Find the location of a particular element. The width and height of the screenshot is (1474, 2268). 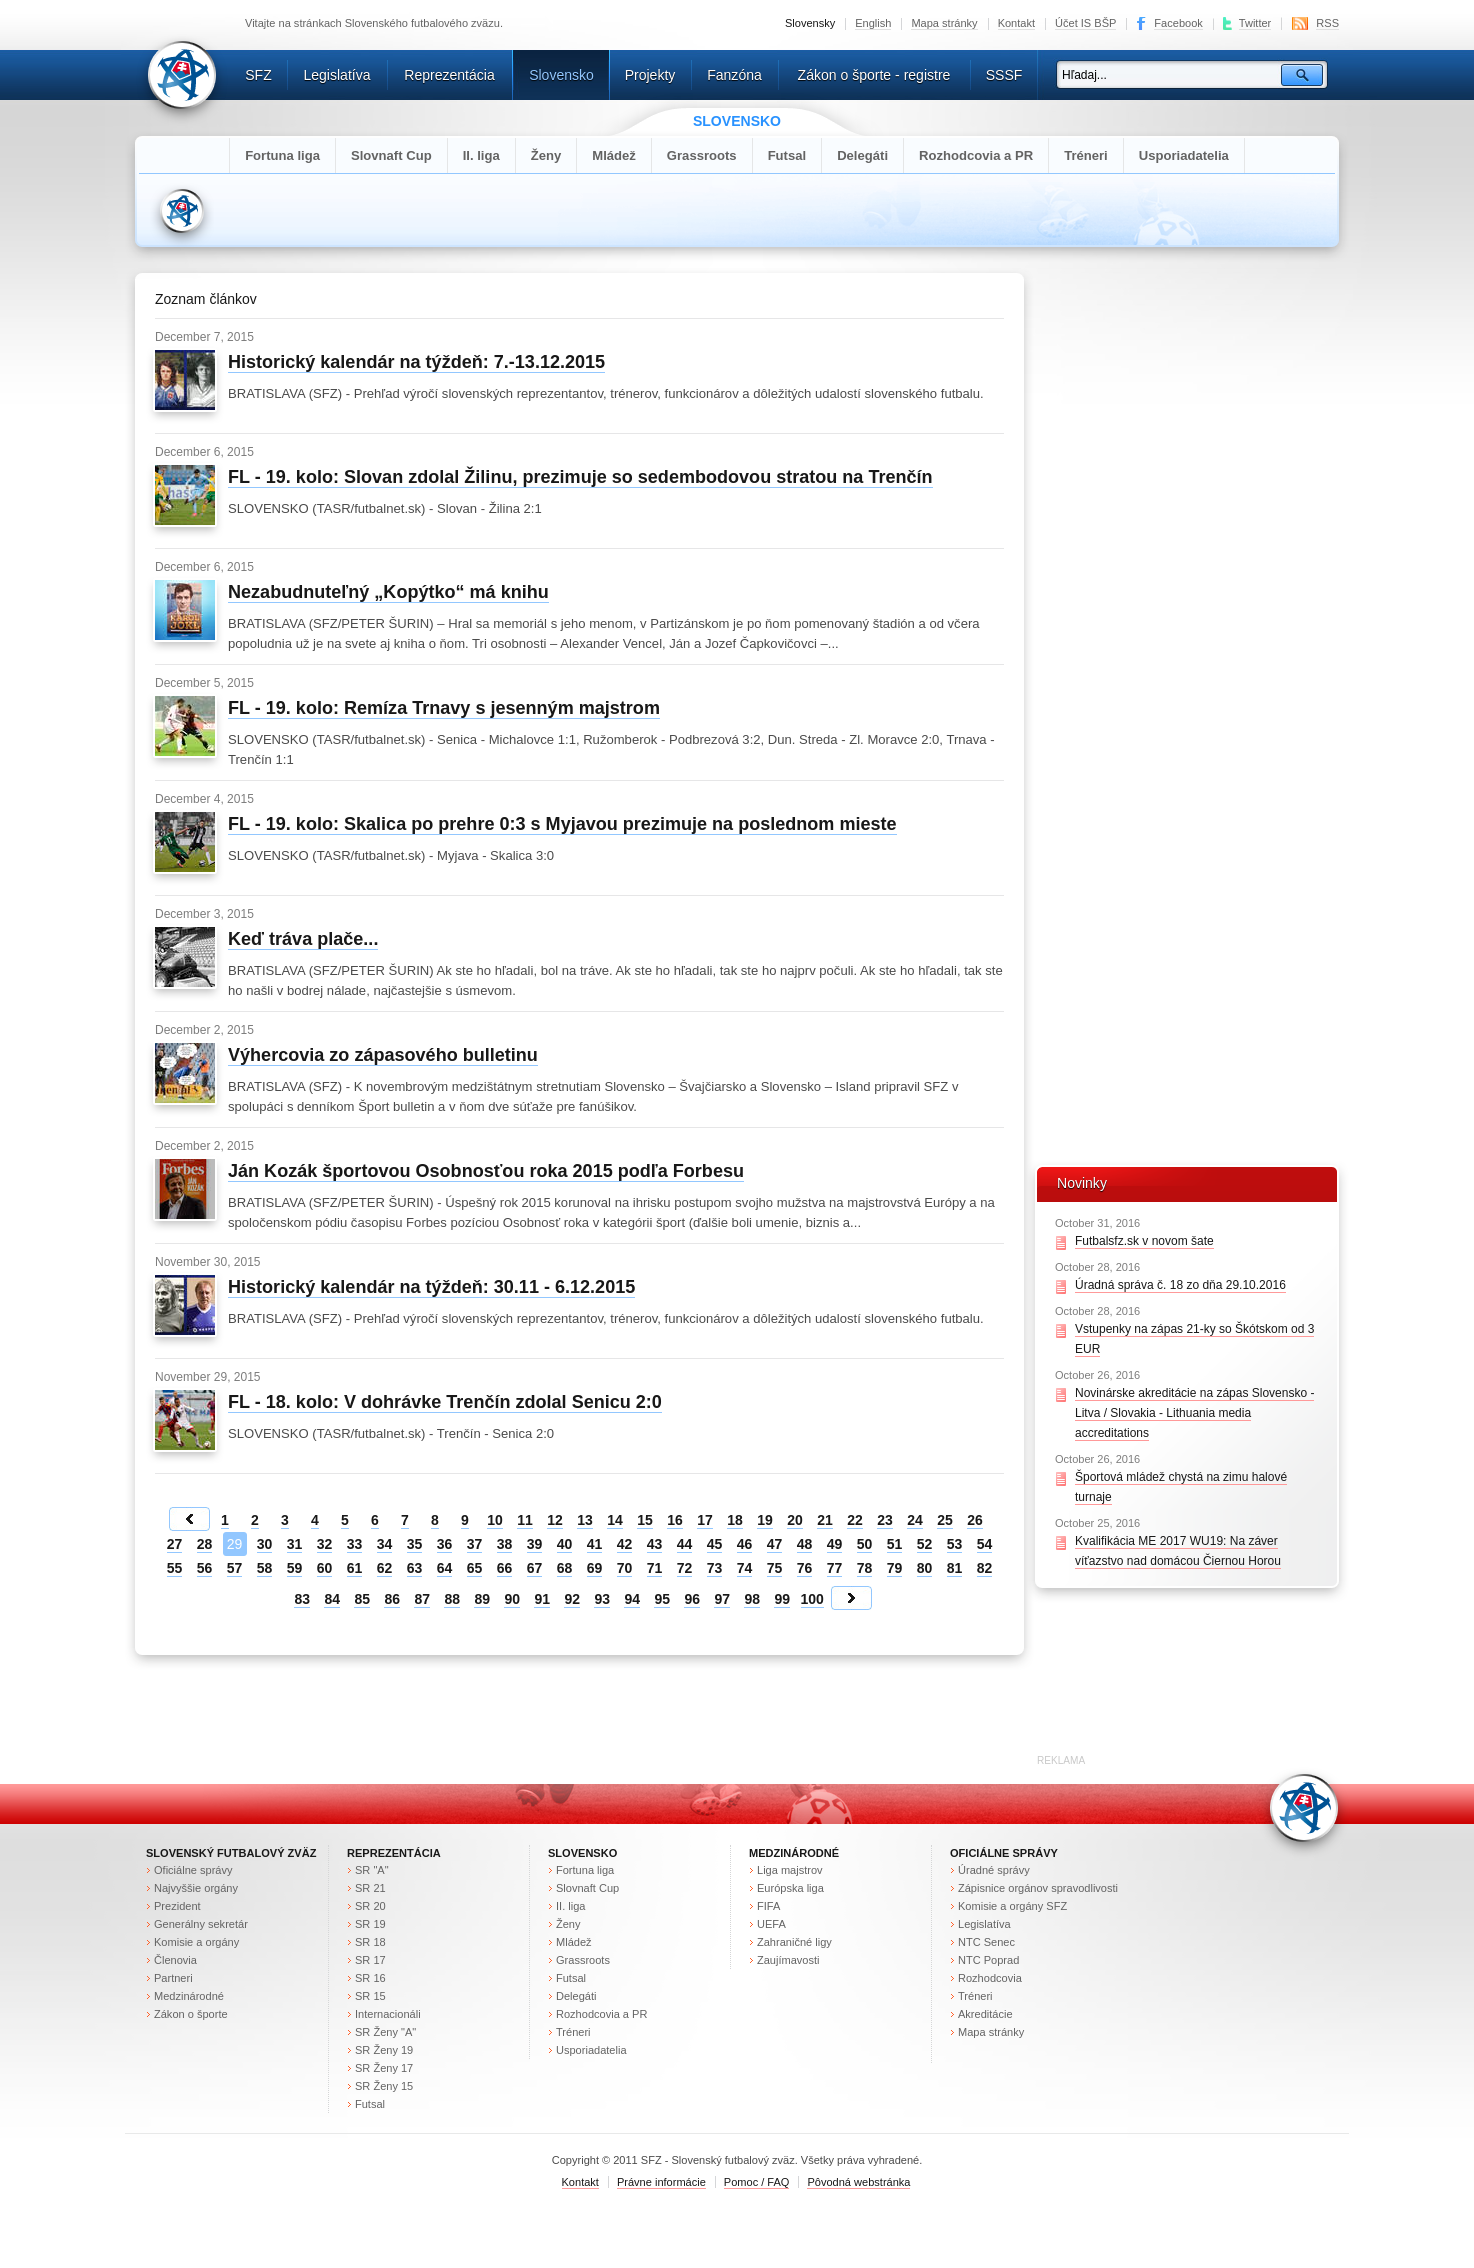

Usporiadatelia is located at coordinates (1184, 155).